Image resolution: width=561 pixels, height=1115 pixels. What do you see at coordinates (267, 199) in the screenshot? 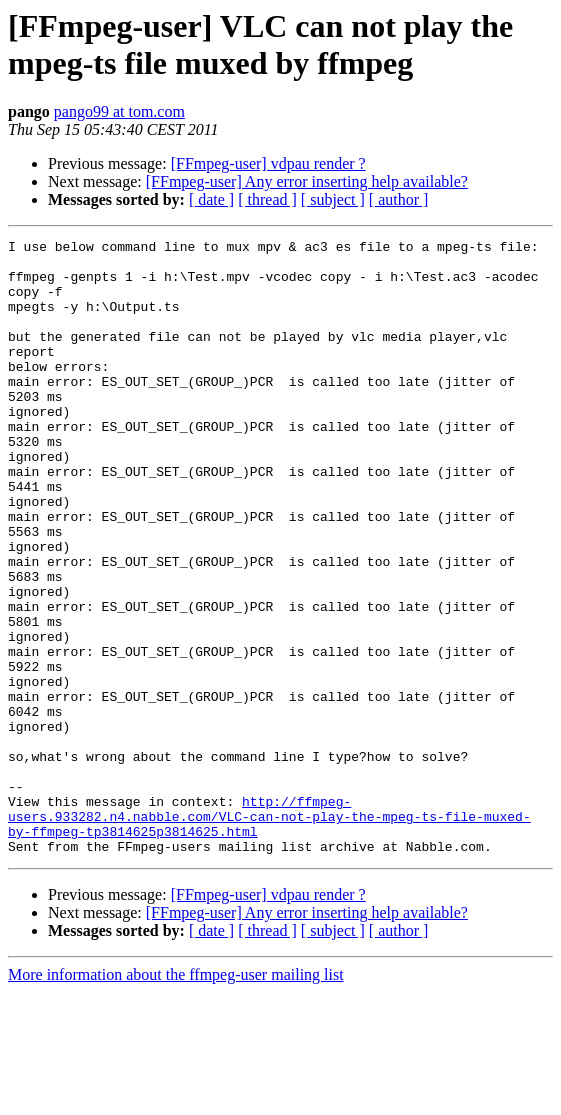
I see `[ thread ]` at bounding box center [267, 199].